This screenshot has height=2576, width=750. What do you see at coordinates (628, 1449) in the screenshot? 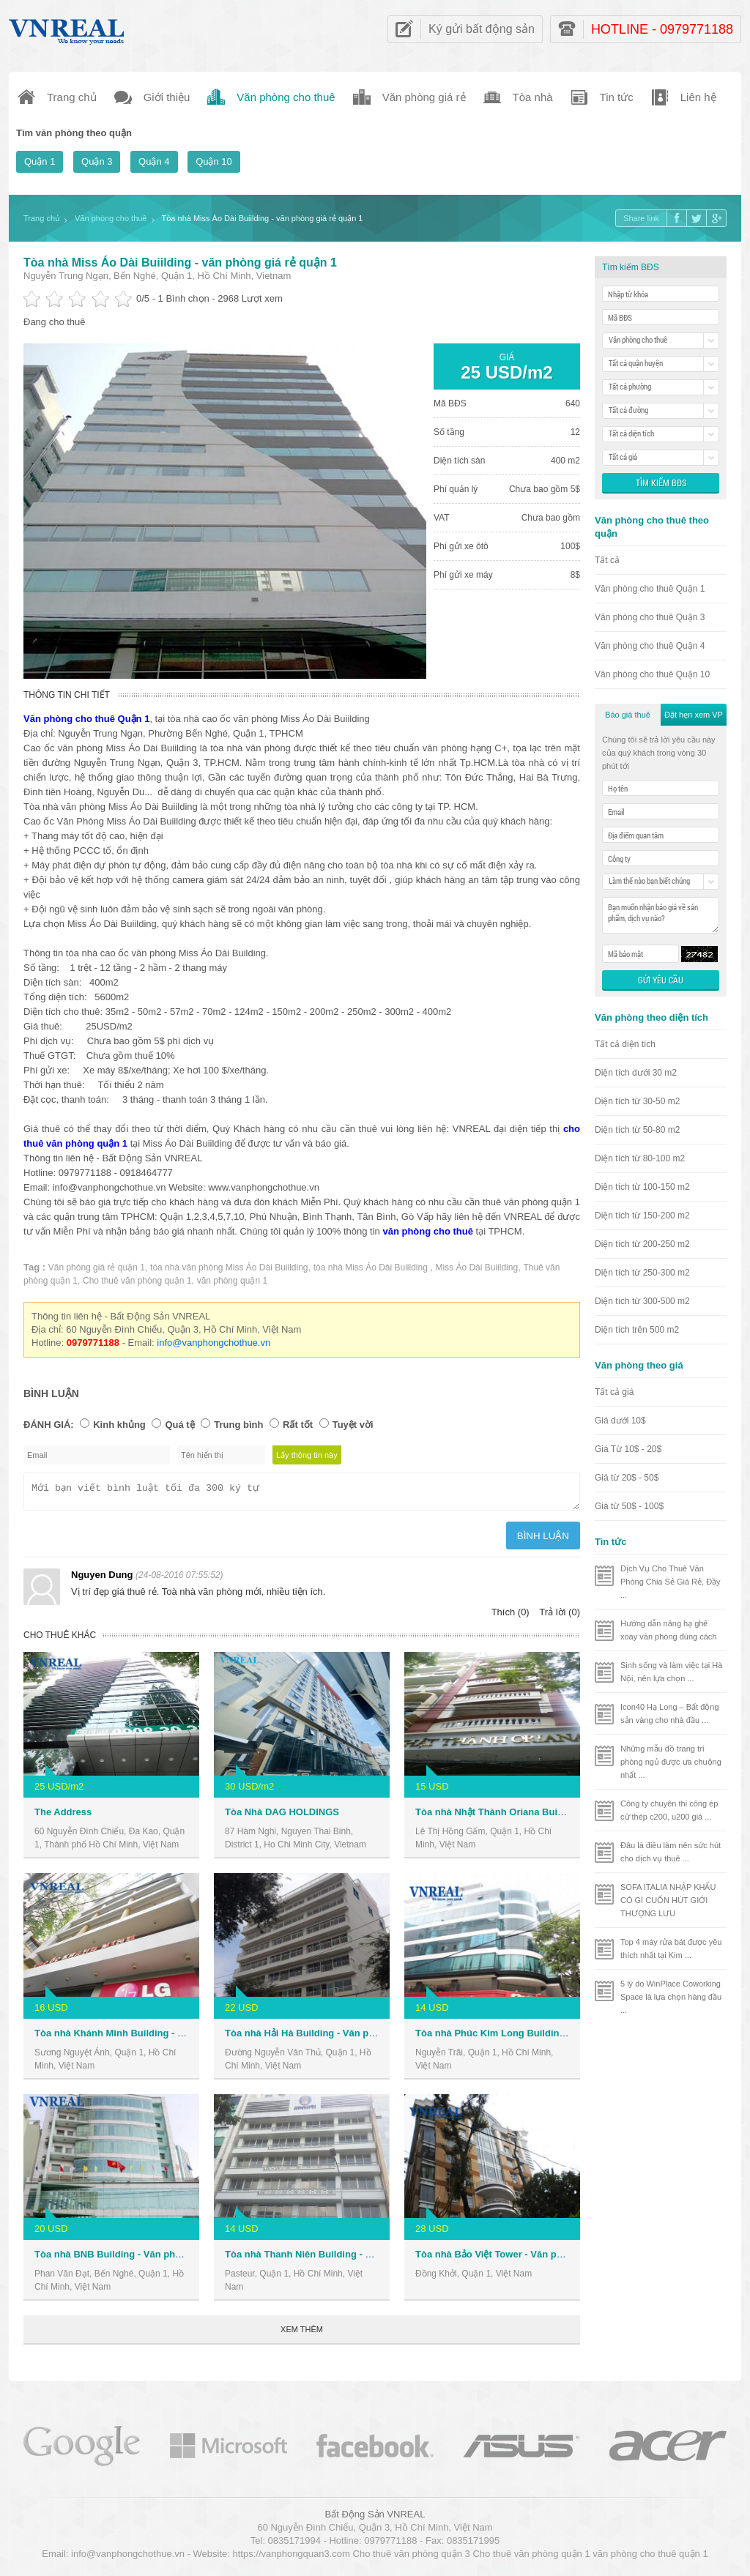
I see `Giá Từ 10$ - 20$` at bounding box center [628, 1449].